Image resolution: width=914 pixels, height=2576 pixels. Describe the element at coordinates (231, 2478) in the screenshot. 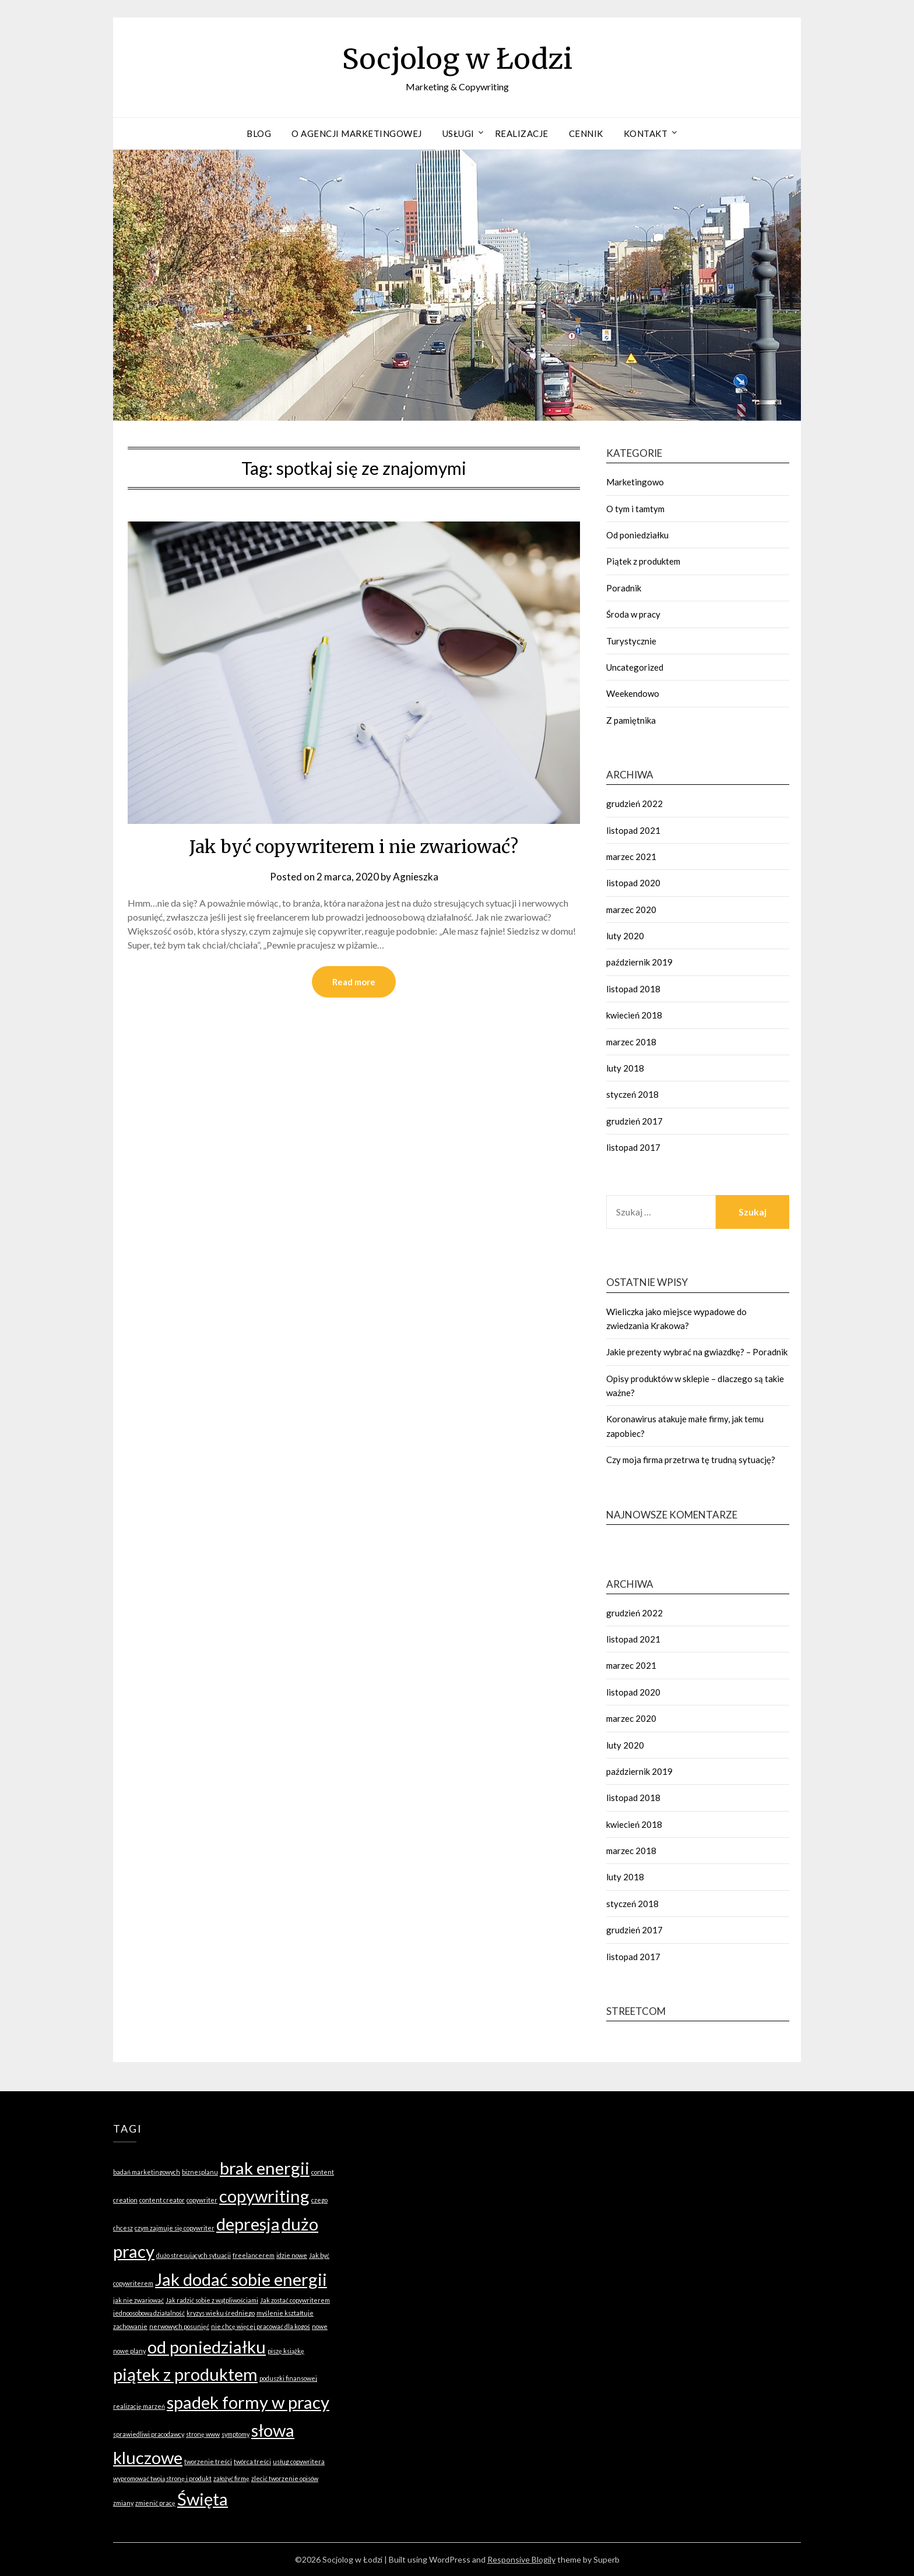

I see `założyć firmę [założyć firmę (1 element)]` at that location.